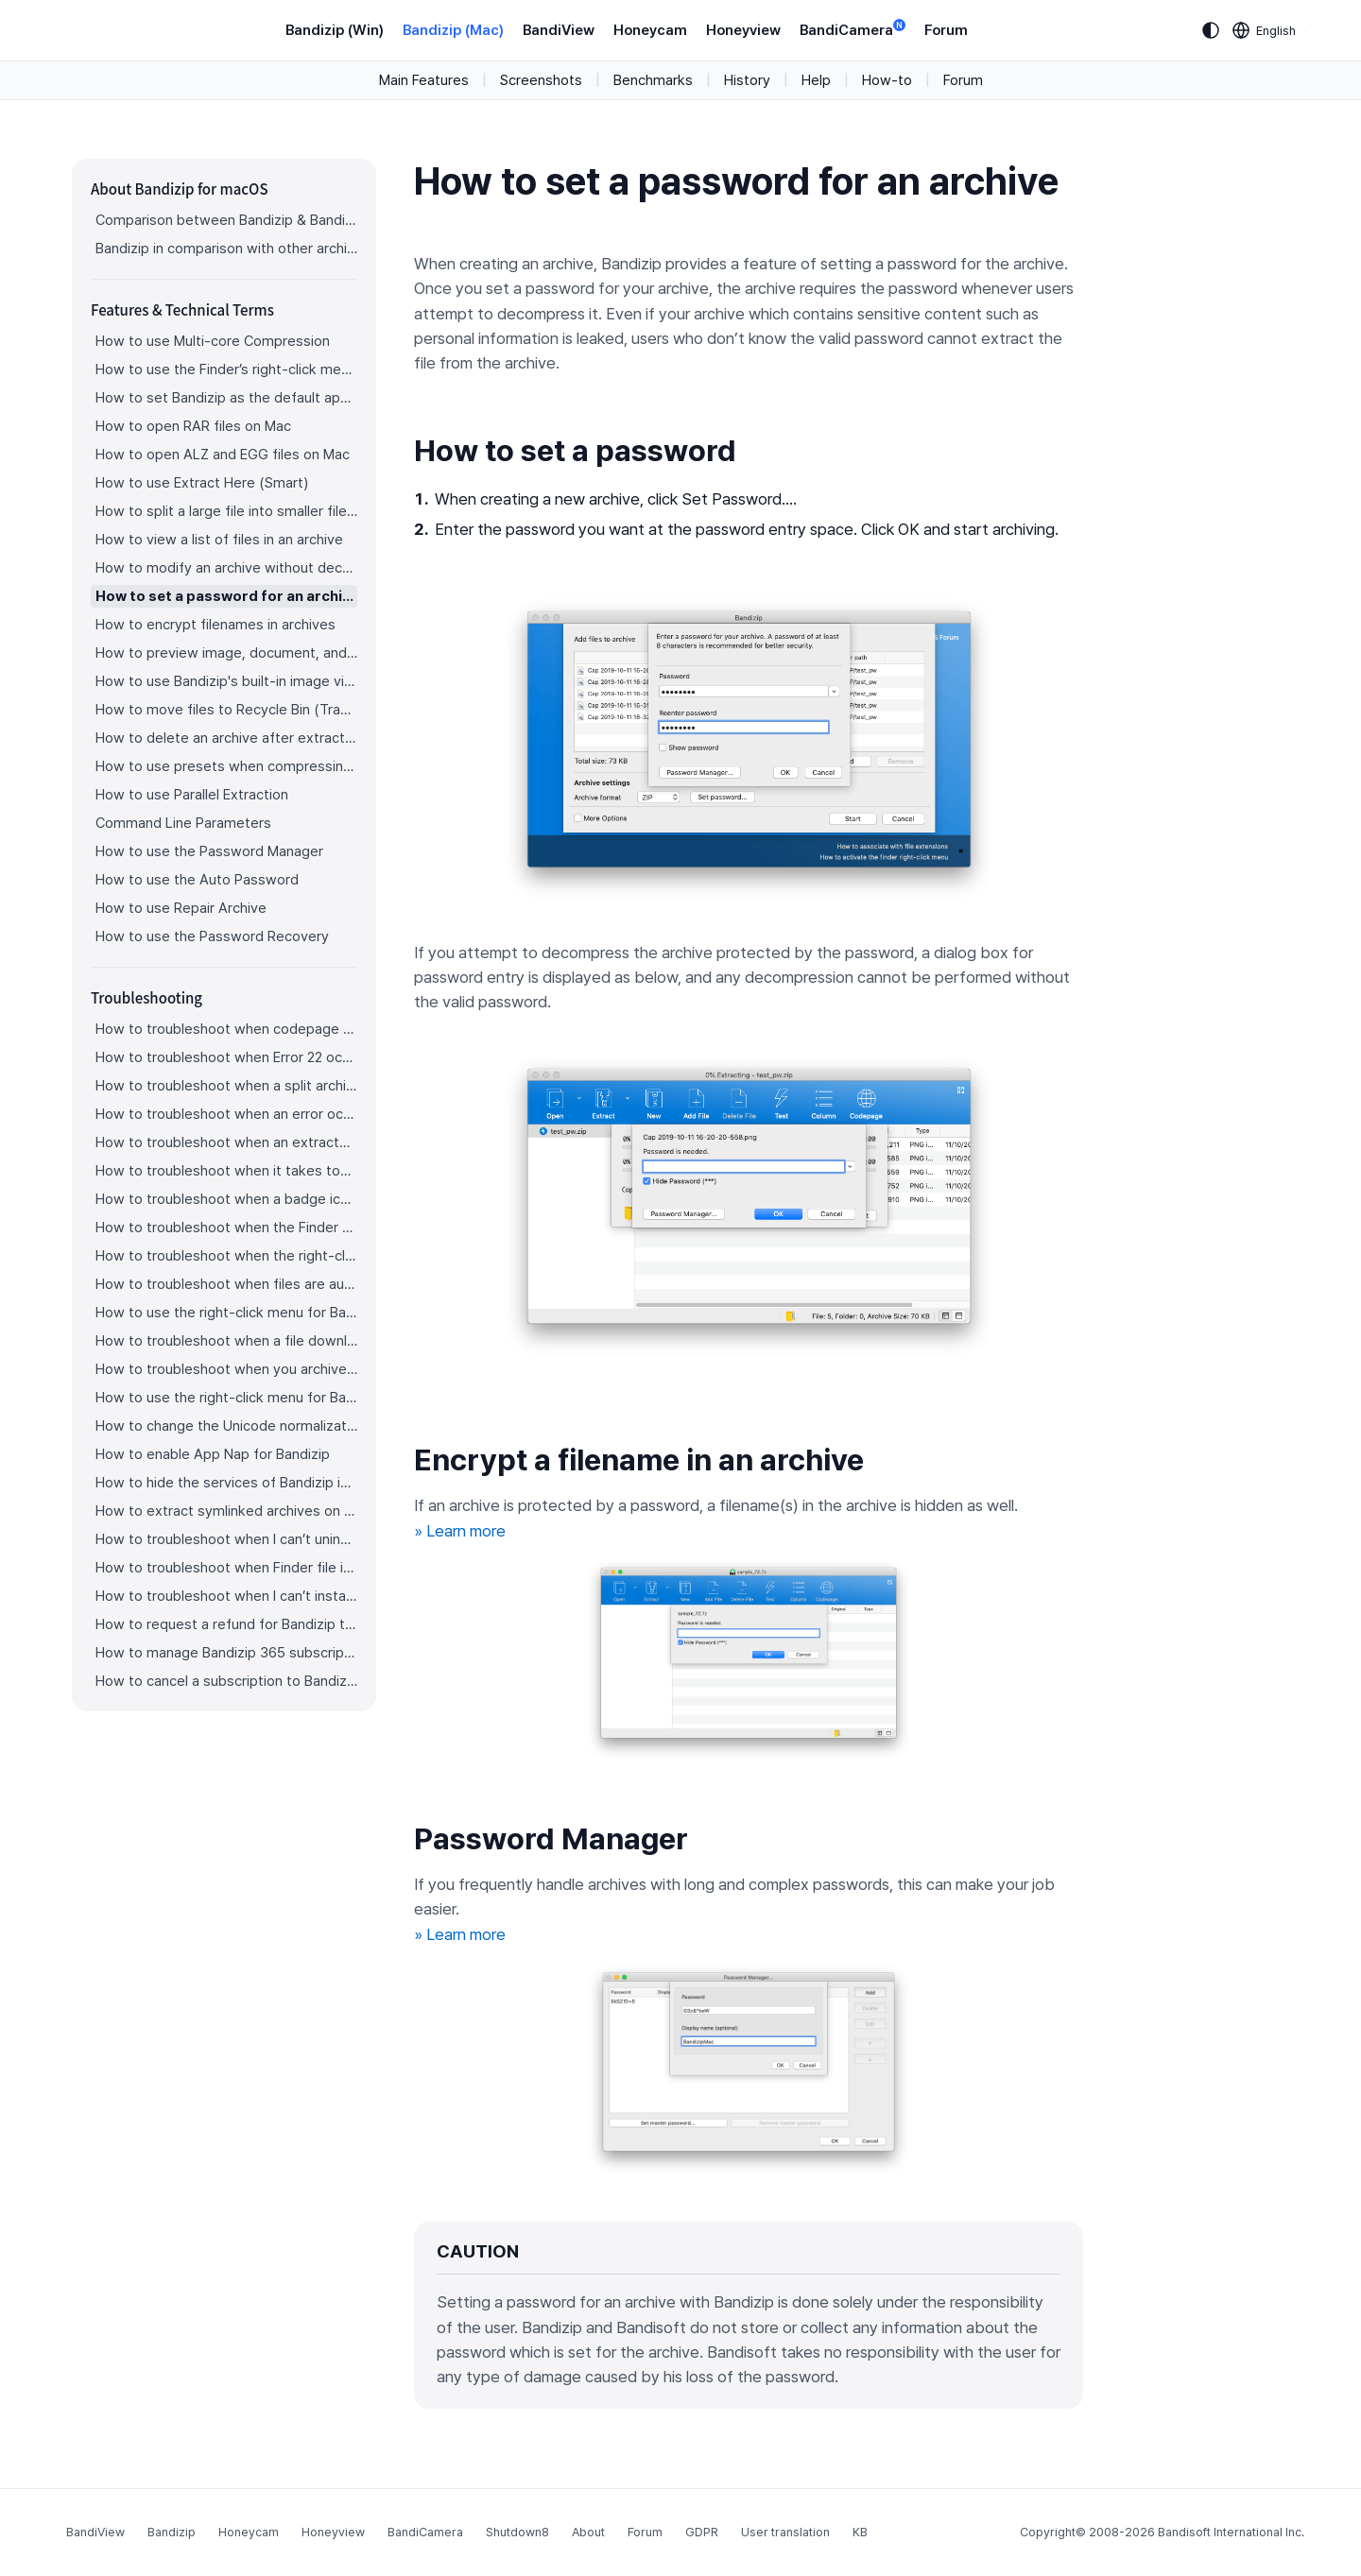 This screenshot has width=1361, height=2576. Describe the element at coordinates (226, 369) in the screenshot. I see `How to use the Finder’s right-click menu for Bandizip` at that location.